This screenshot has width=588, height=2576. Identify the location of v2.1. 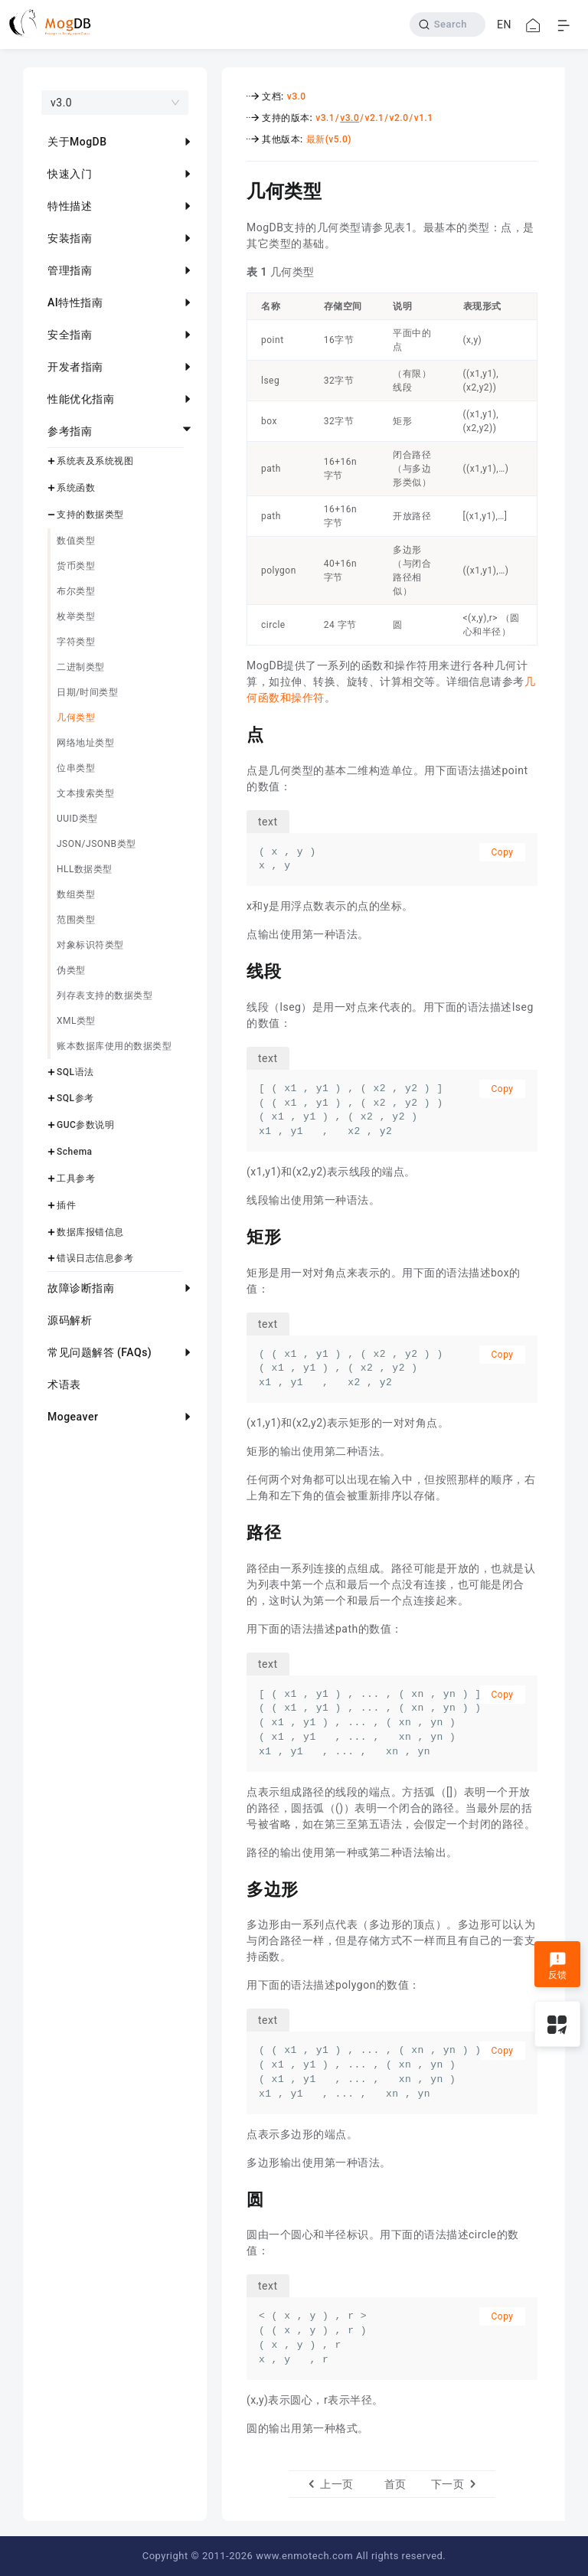
(374, 118).